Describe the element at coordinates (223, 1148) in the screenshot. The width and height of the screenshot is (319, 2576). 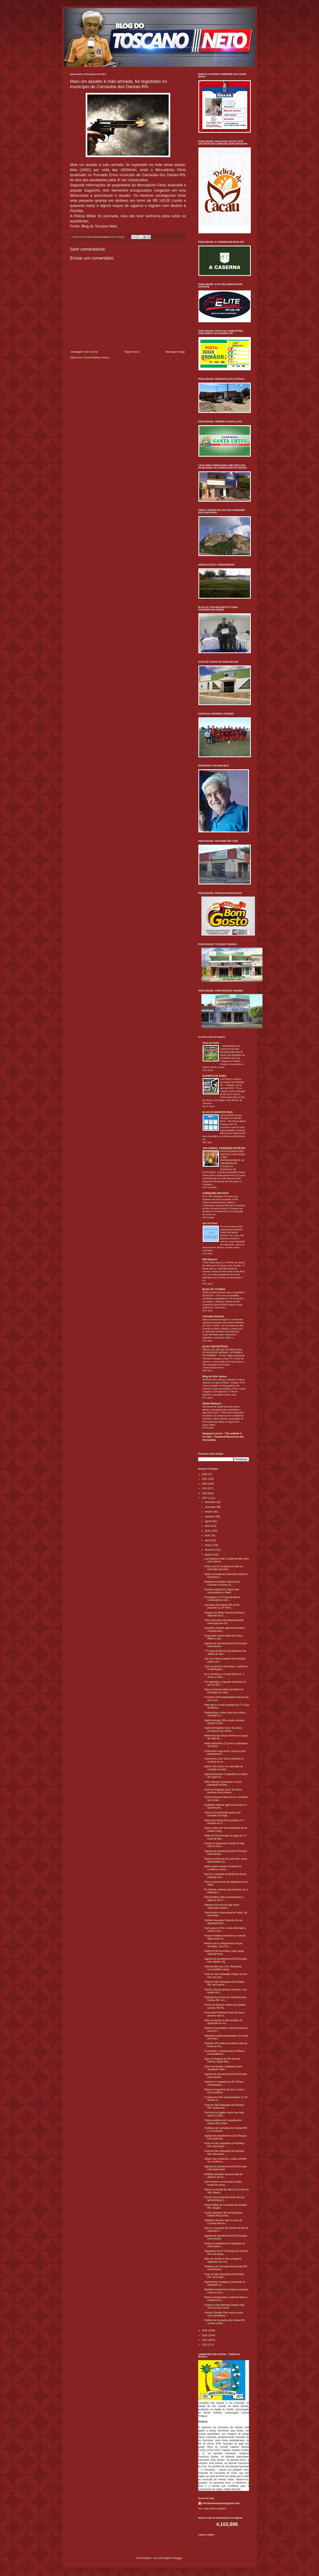
I see `JCN-JORNAL CARNAÚBA NOTÍCIAS` at that location.